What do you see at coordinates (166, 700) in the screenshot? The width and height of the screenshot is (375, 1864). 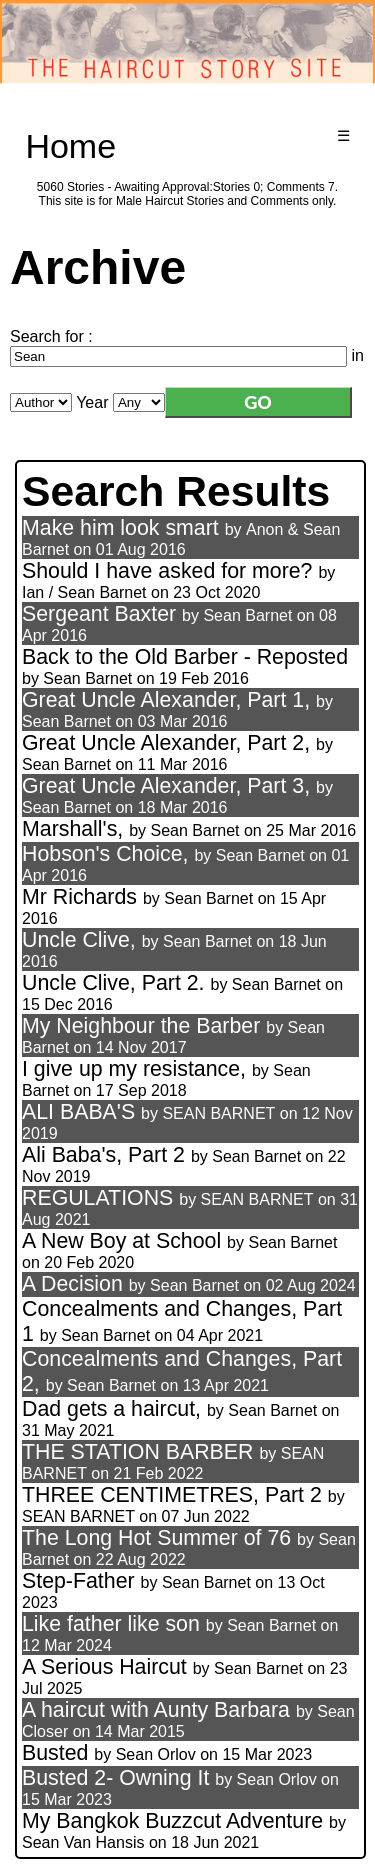 I see `Great Uncle Alexander, Part 1,` at bounding box center [166, 700].